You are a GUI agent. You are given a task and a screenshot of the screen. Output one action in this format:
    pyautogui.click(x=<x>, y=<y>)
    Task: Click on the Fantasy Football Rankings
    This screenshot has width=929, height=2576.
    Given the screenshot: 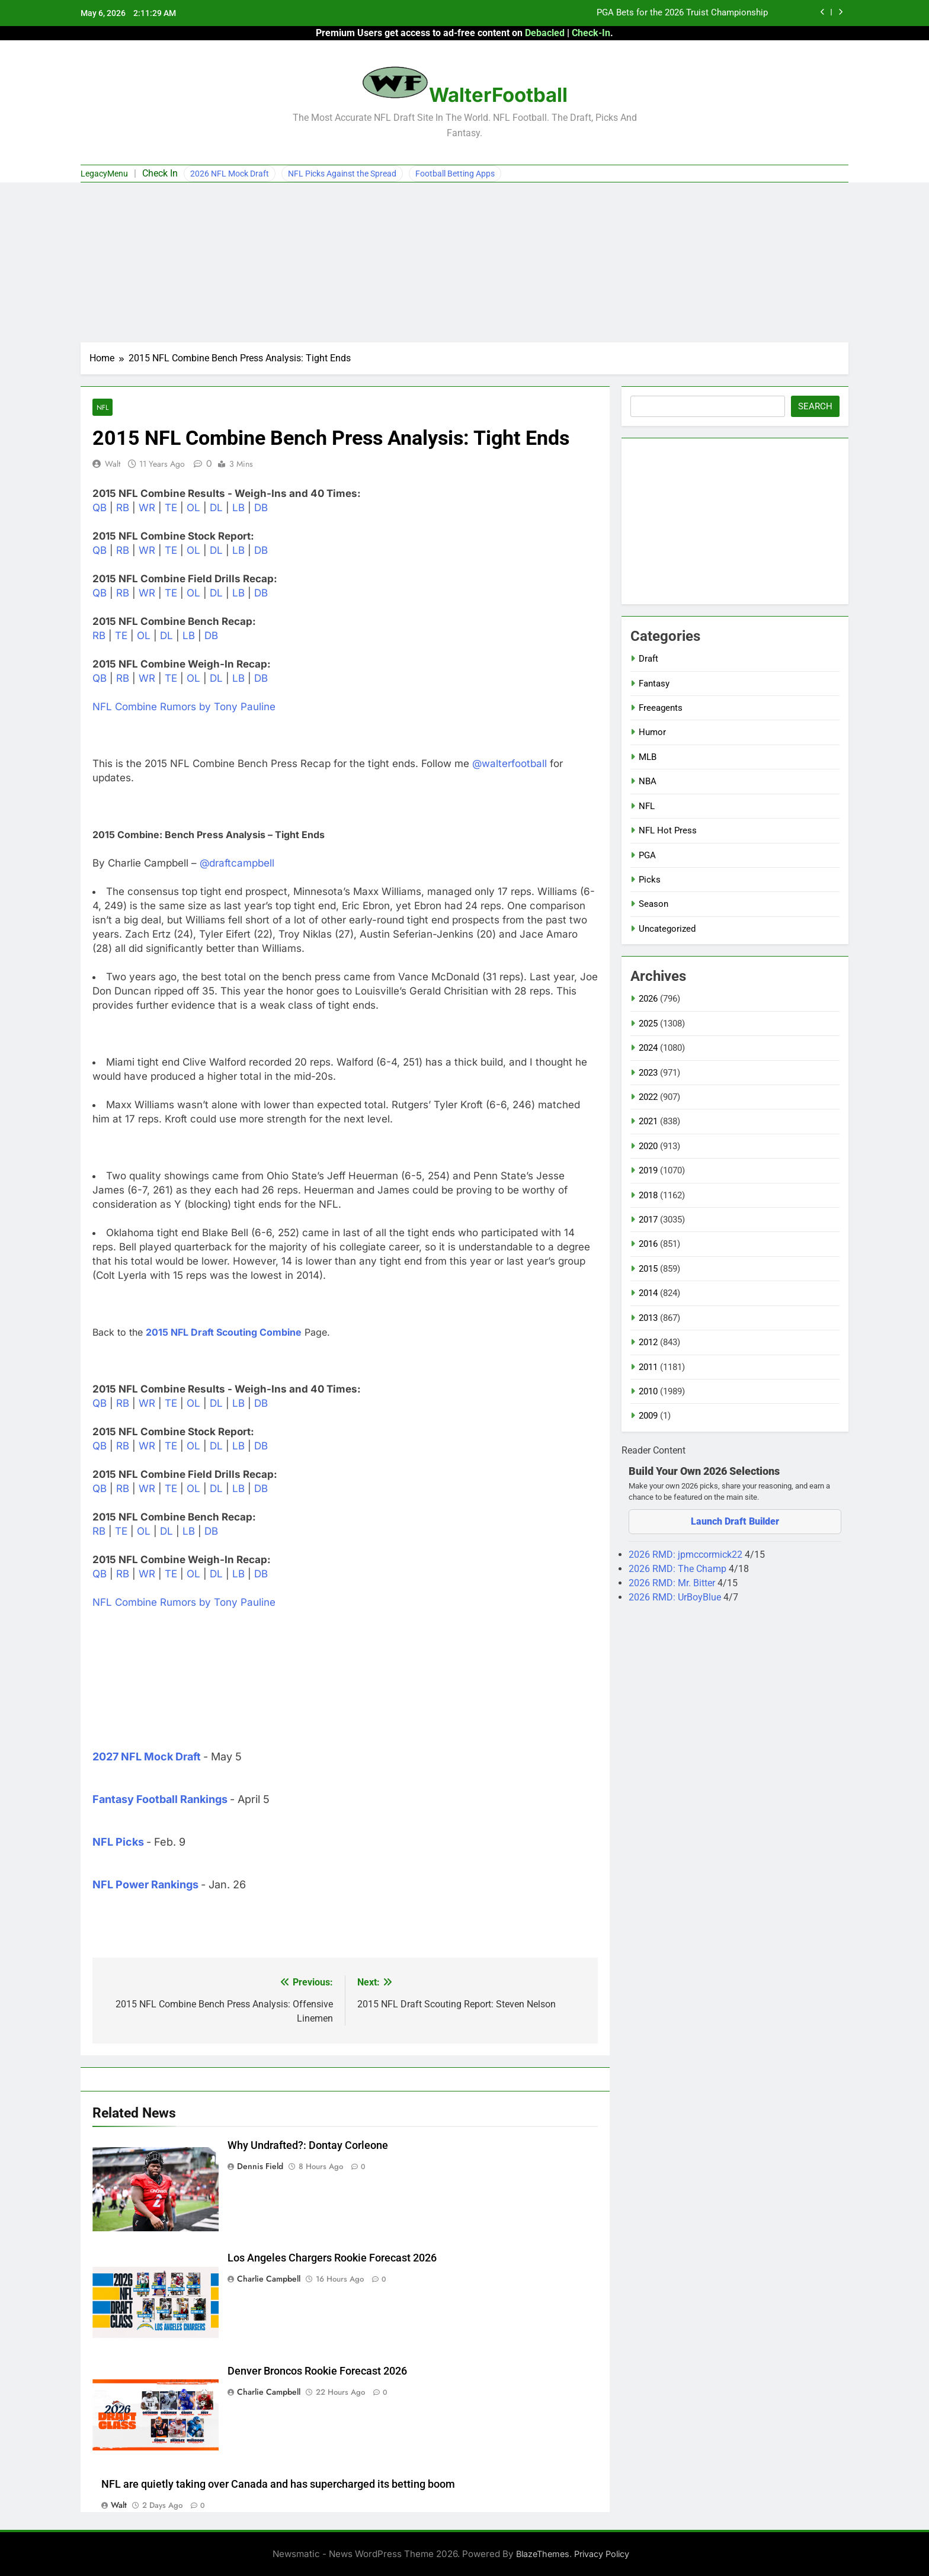 What is the action you would take?
    pyautogui.click(x=160, y=1799)
    